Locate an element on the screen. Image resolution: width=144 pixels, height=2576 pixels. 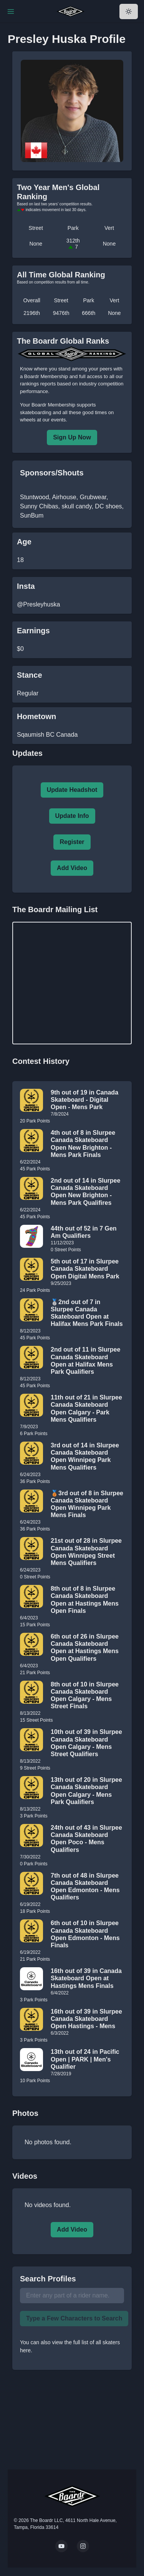
Update Info is located at coordinates (72, 816).